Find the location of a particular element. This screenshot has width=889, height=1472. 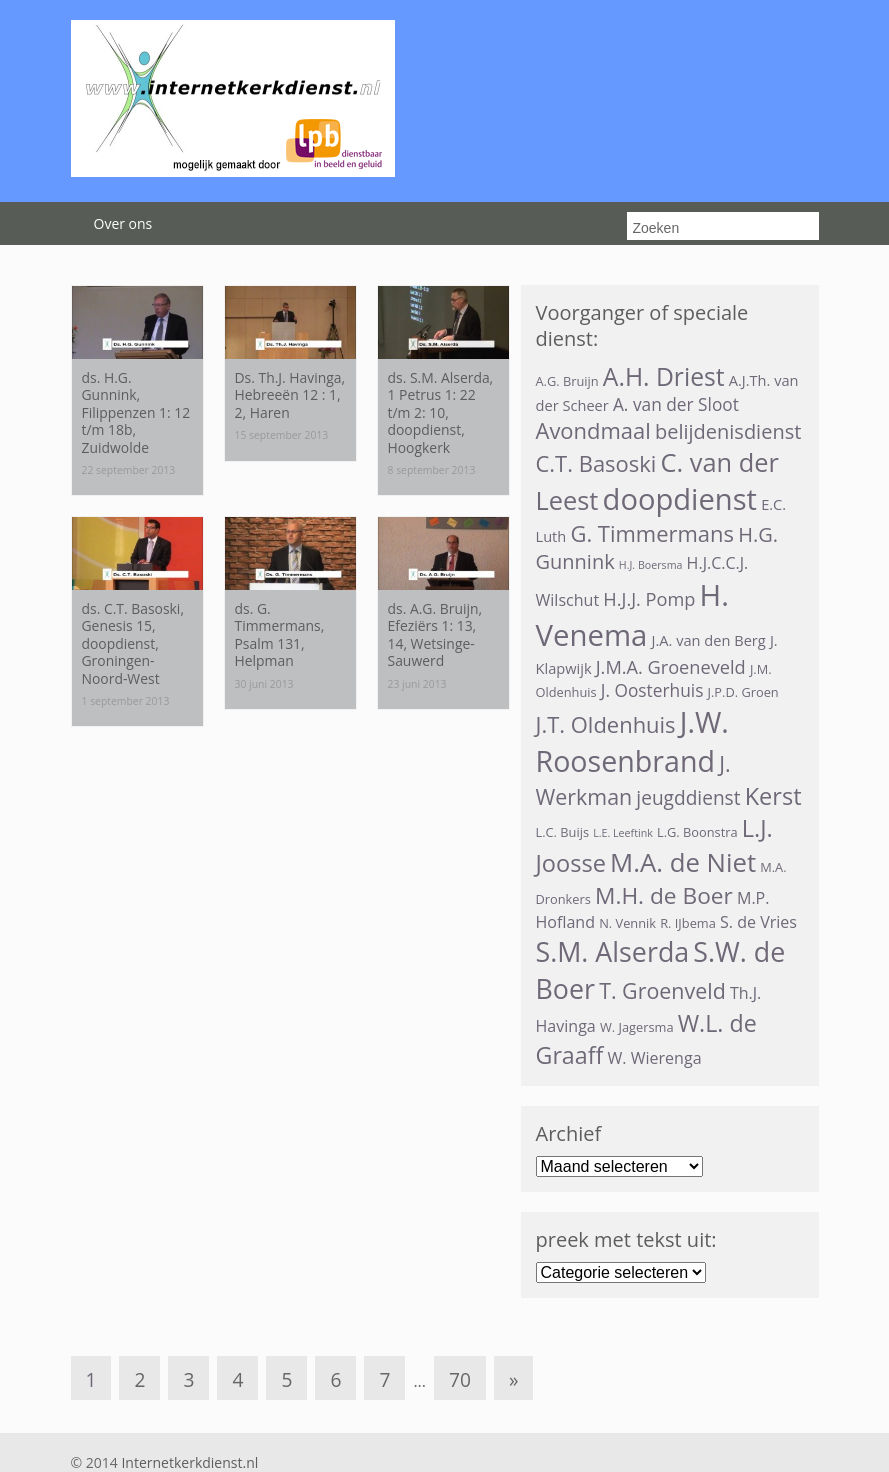

Over ons is located at coordinates (123, 223).